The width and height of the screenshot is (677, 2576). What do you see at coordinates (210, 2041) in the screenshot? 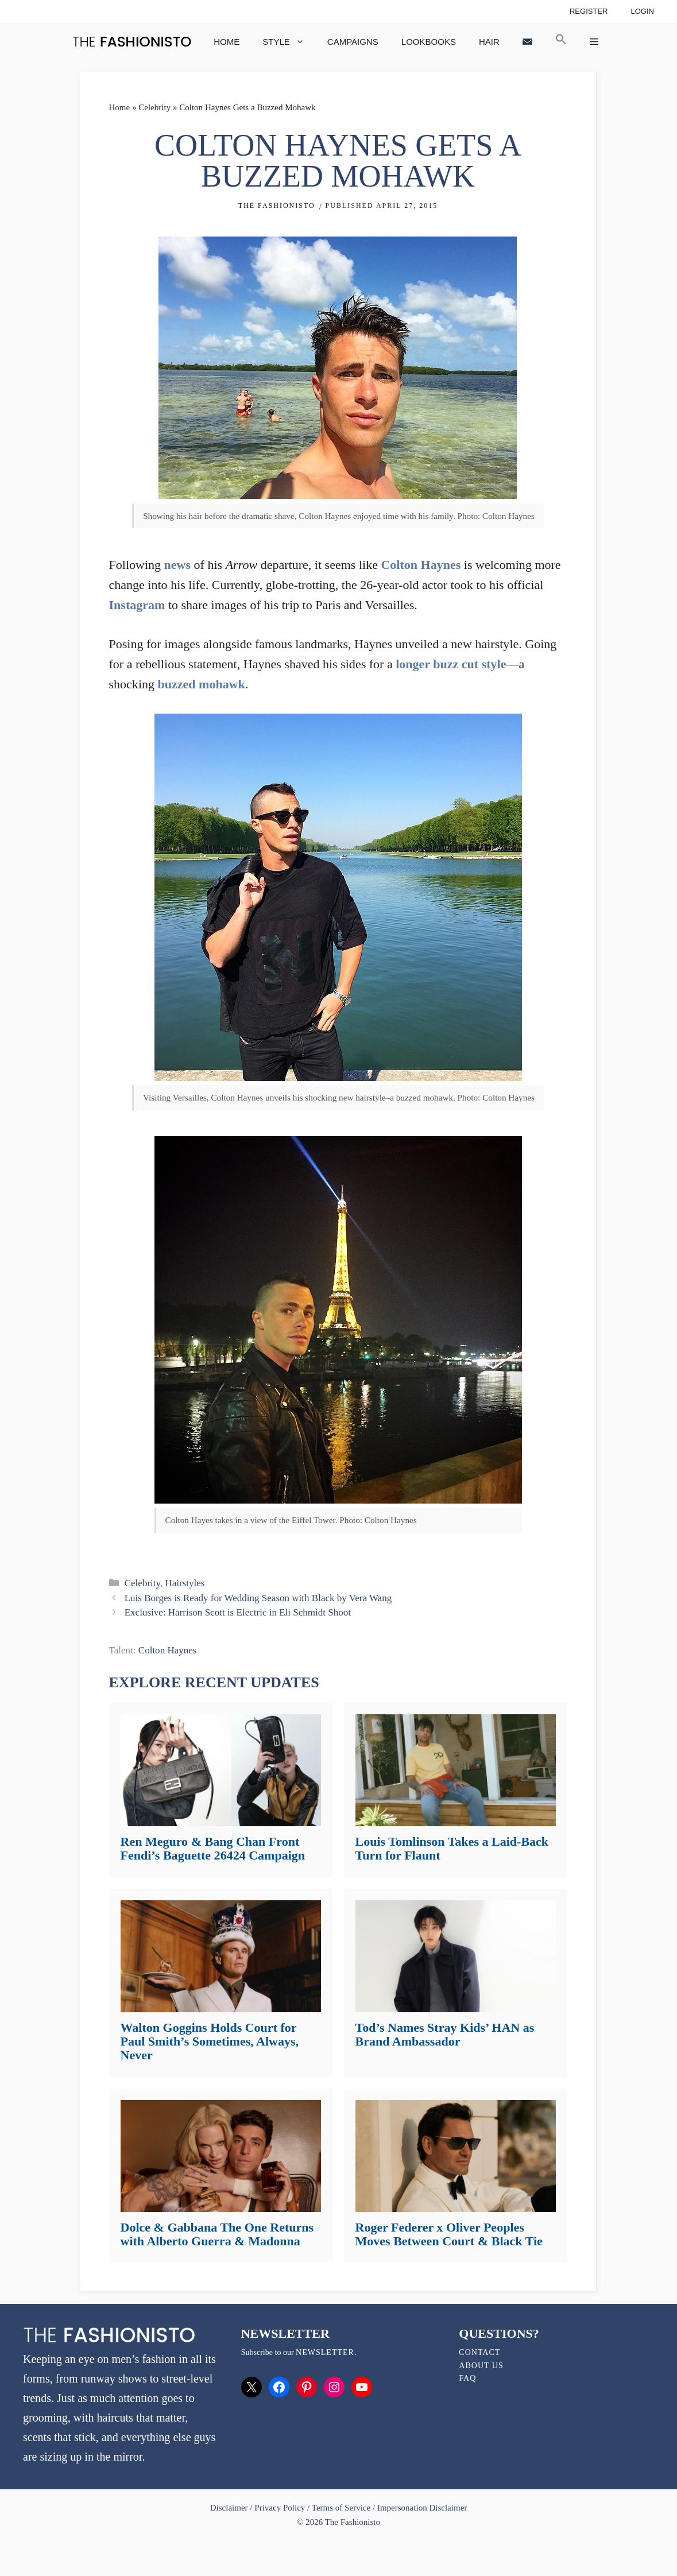
I see `Walton Goggins Holds Court for Paul Smith’s Sometimes, Always, Never` at bounding box center [210, 2041].